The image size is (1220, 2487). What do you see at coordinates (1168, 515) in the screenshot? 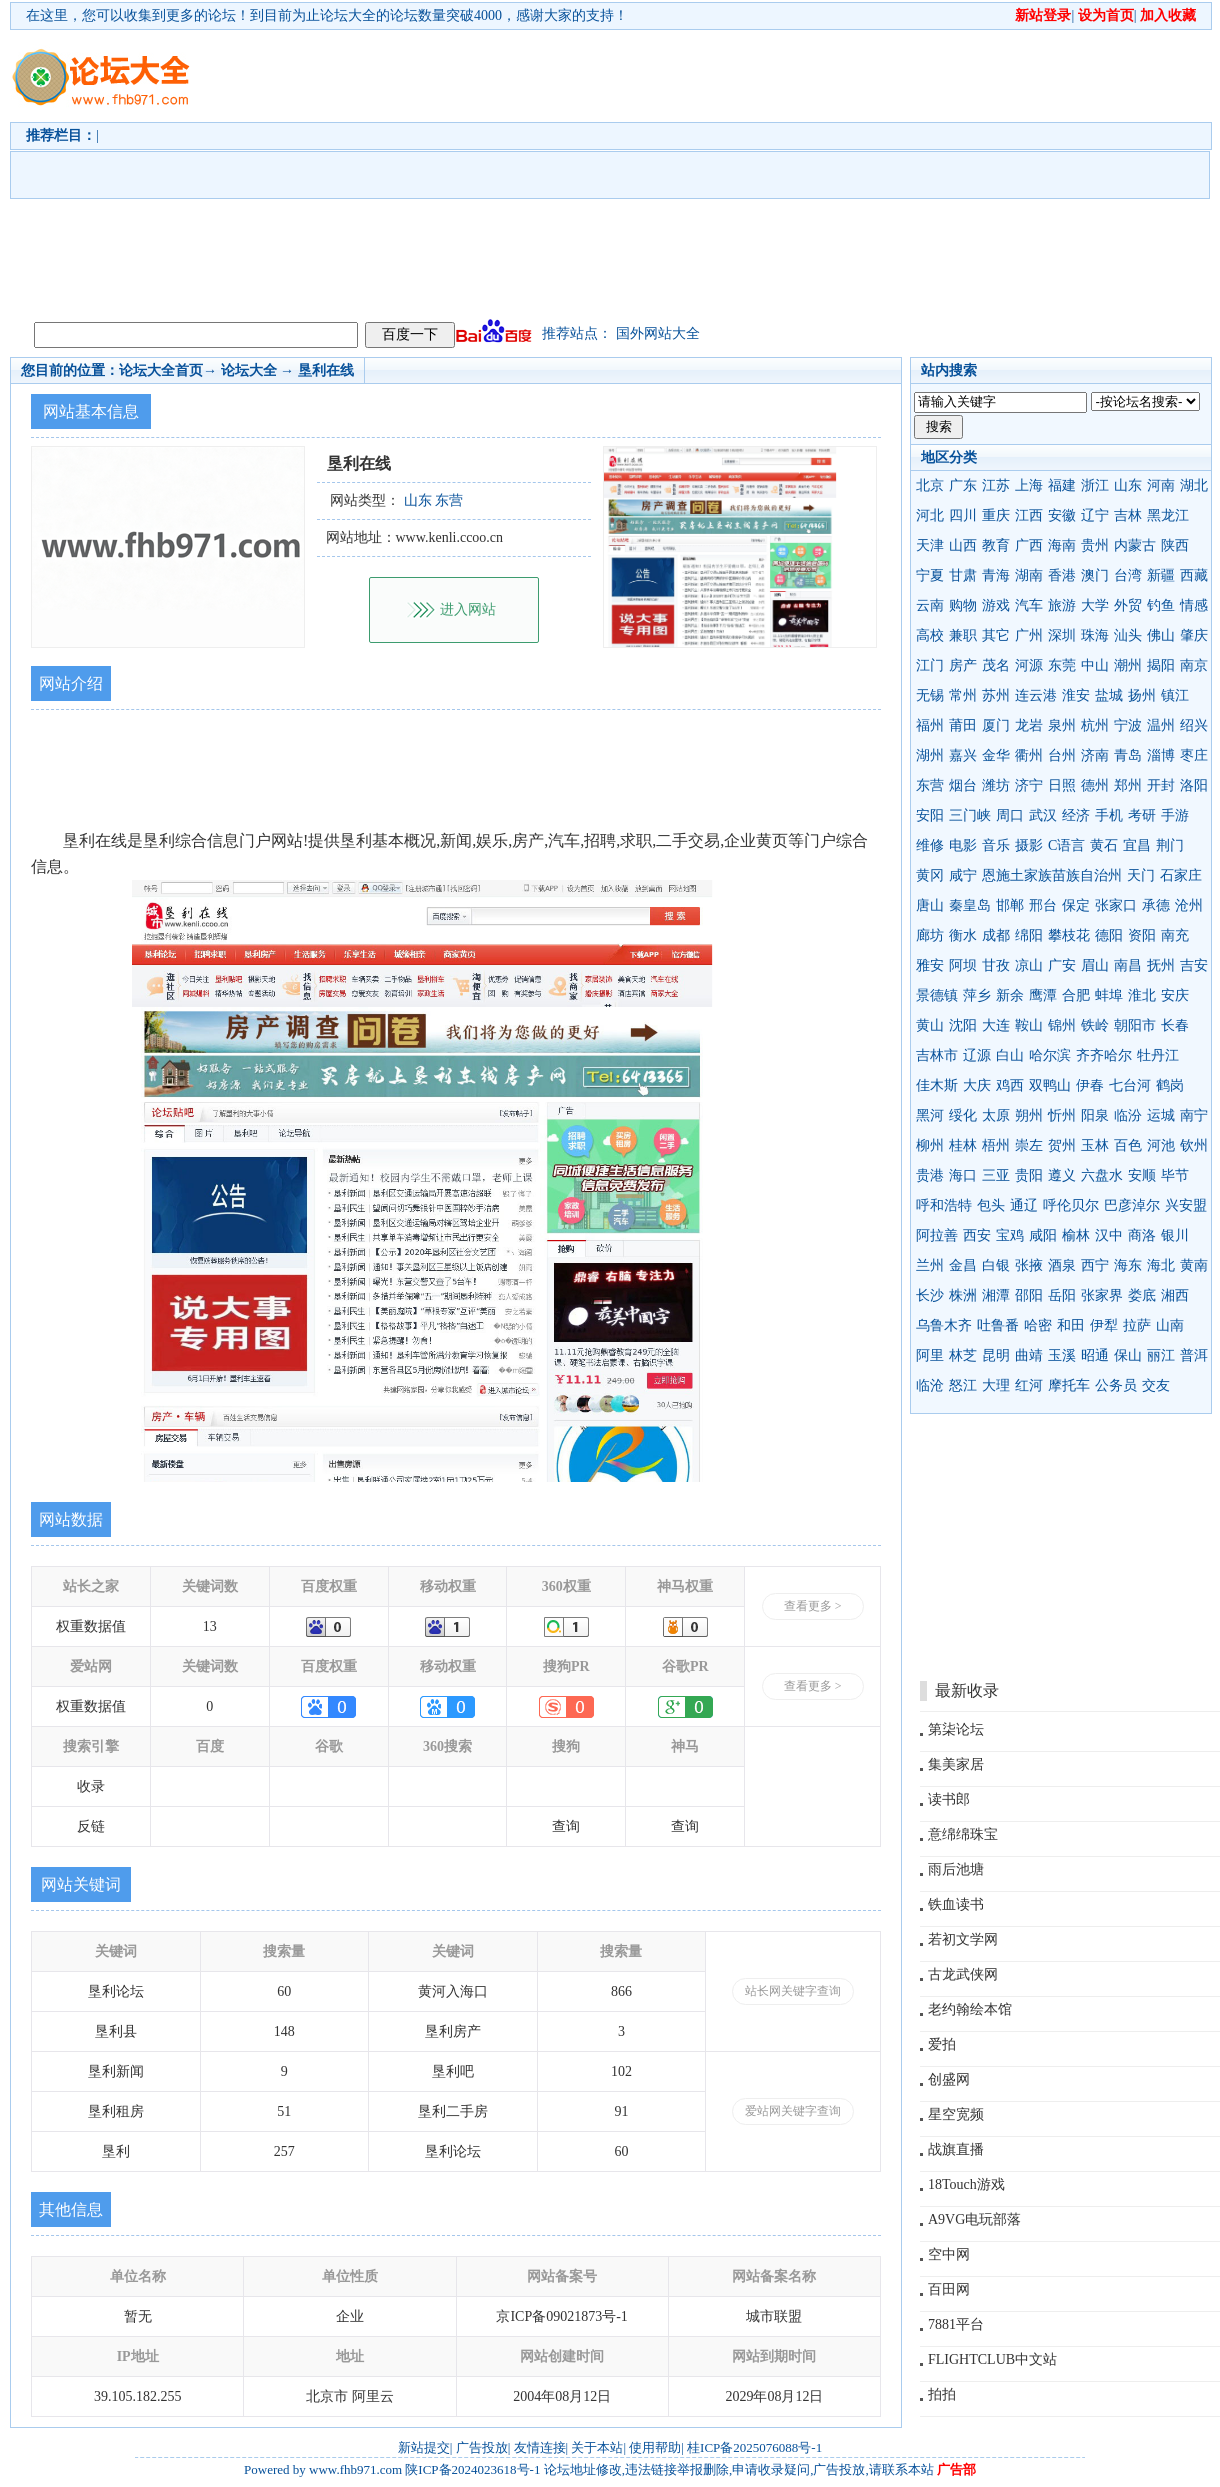
I see `黑龙江` at bounding box center [1168, 515].